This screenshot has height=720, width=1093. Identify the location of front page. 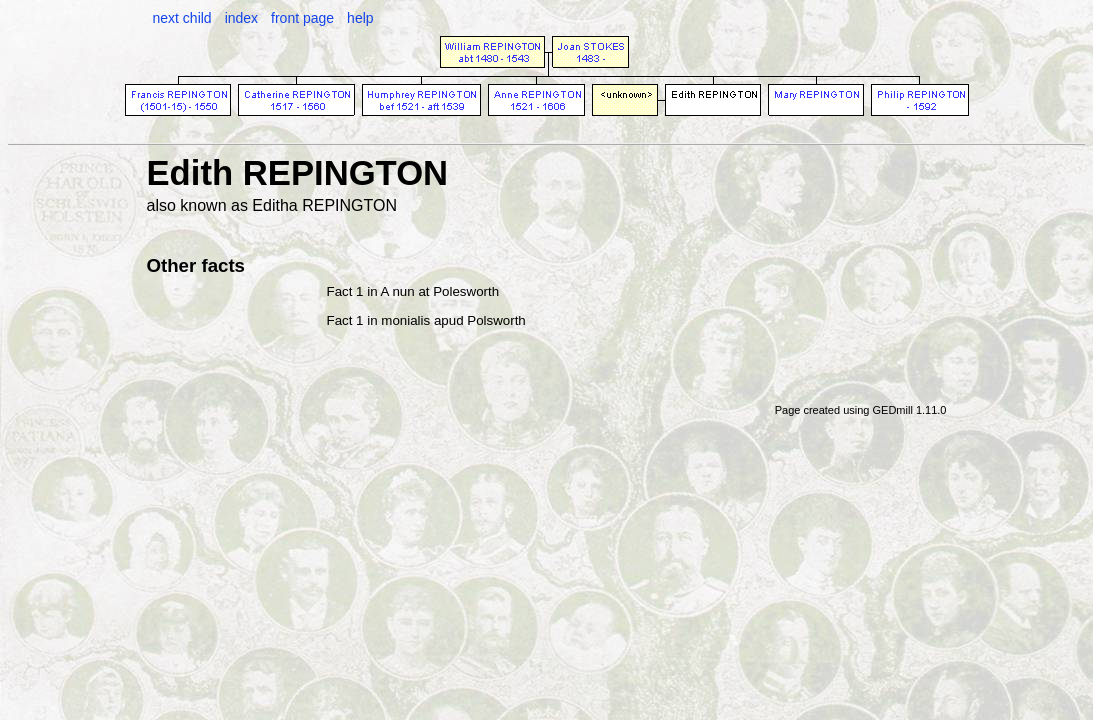
(302, 18).